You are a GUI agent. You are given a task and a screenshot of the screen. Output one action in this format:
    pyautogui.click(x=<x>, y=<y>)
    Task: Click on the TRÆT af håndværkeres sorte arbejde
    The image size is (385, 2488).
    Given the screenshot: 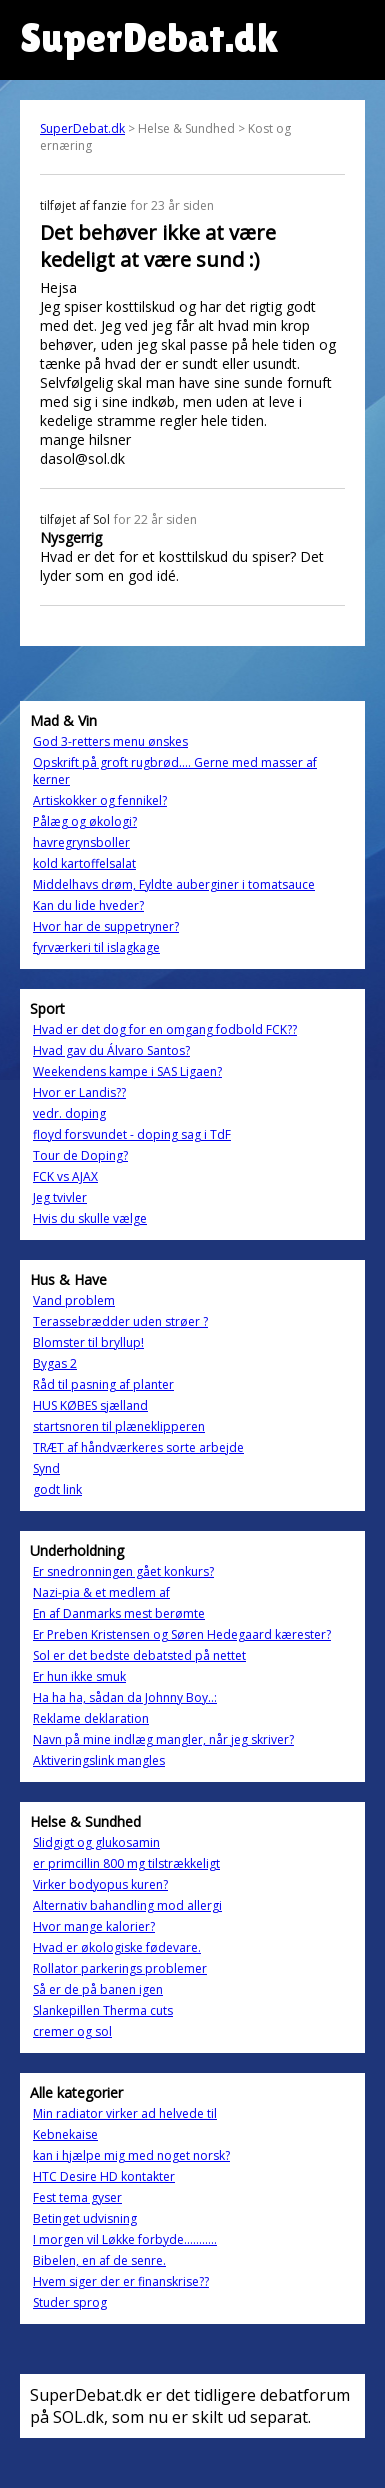 What is the action you would take?
    pyautogui.click(x=138, y=1447)
    